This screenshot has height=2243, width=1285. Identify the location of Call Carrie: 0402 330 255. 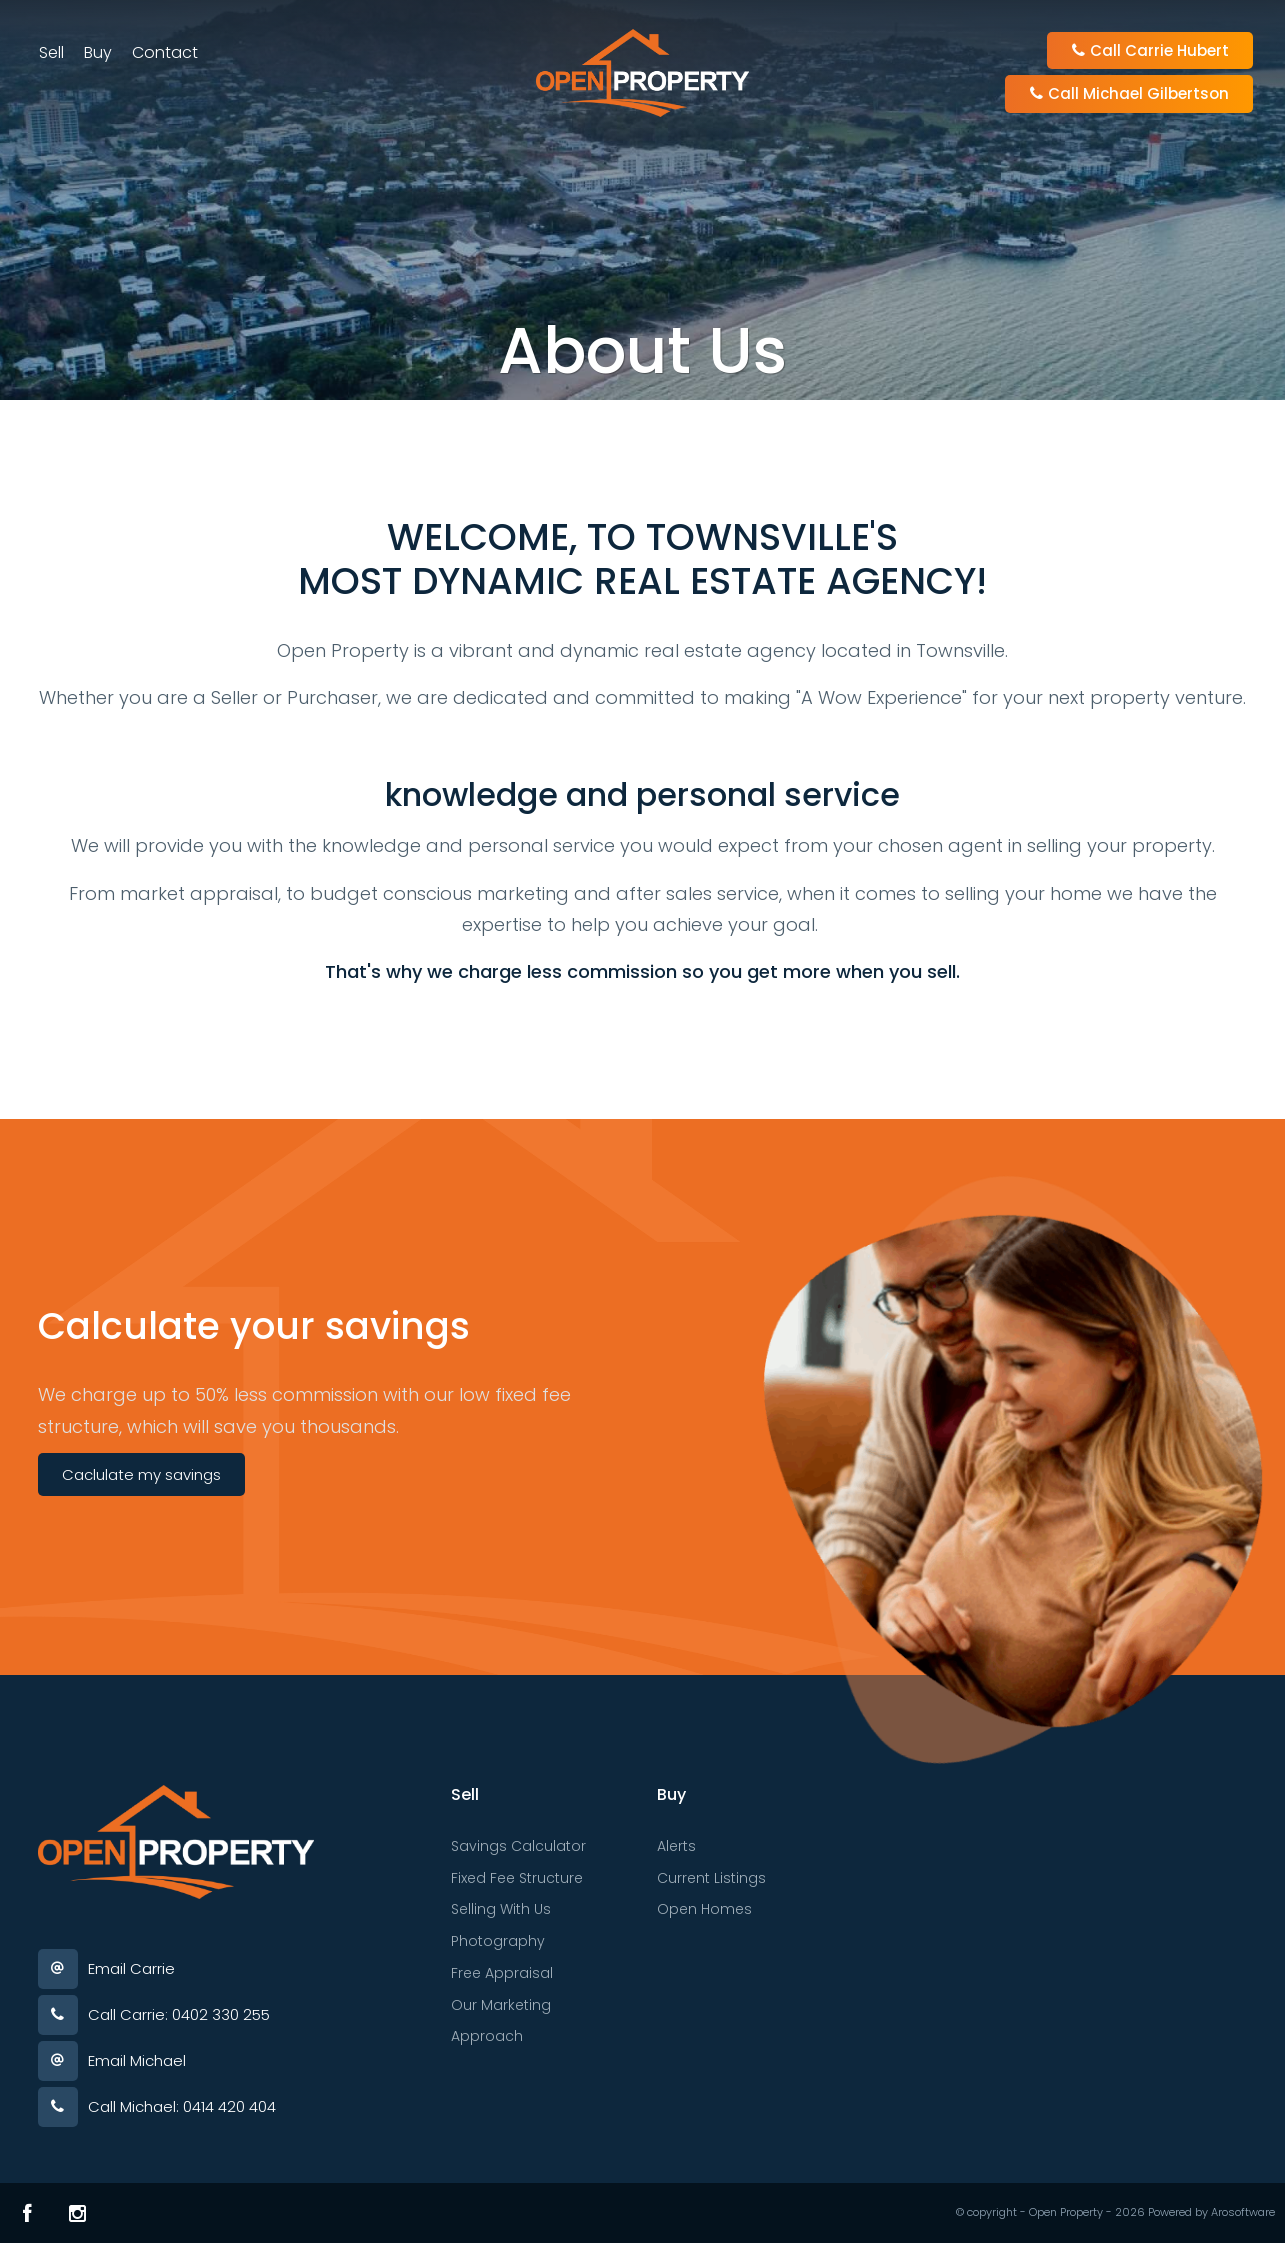
(179, 2014).